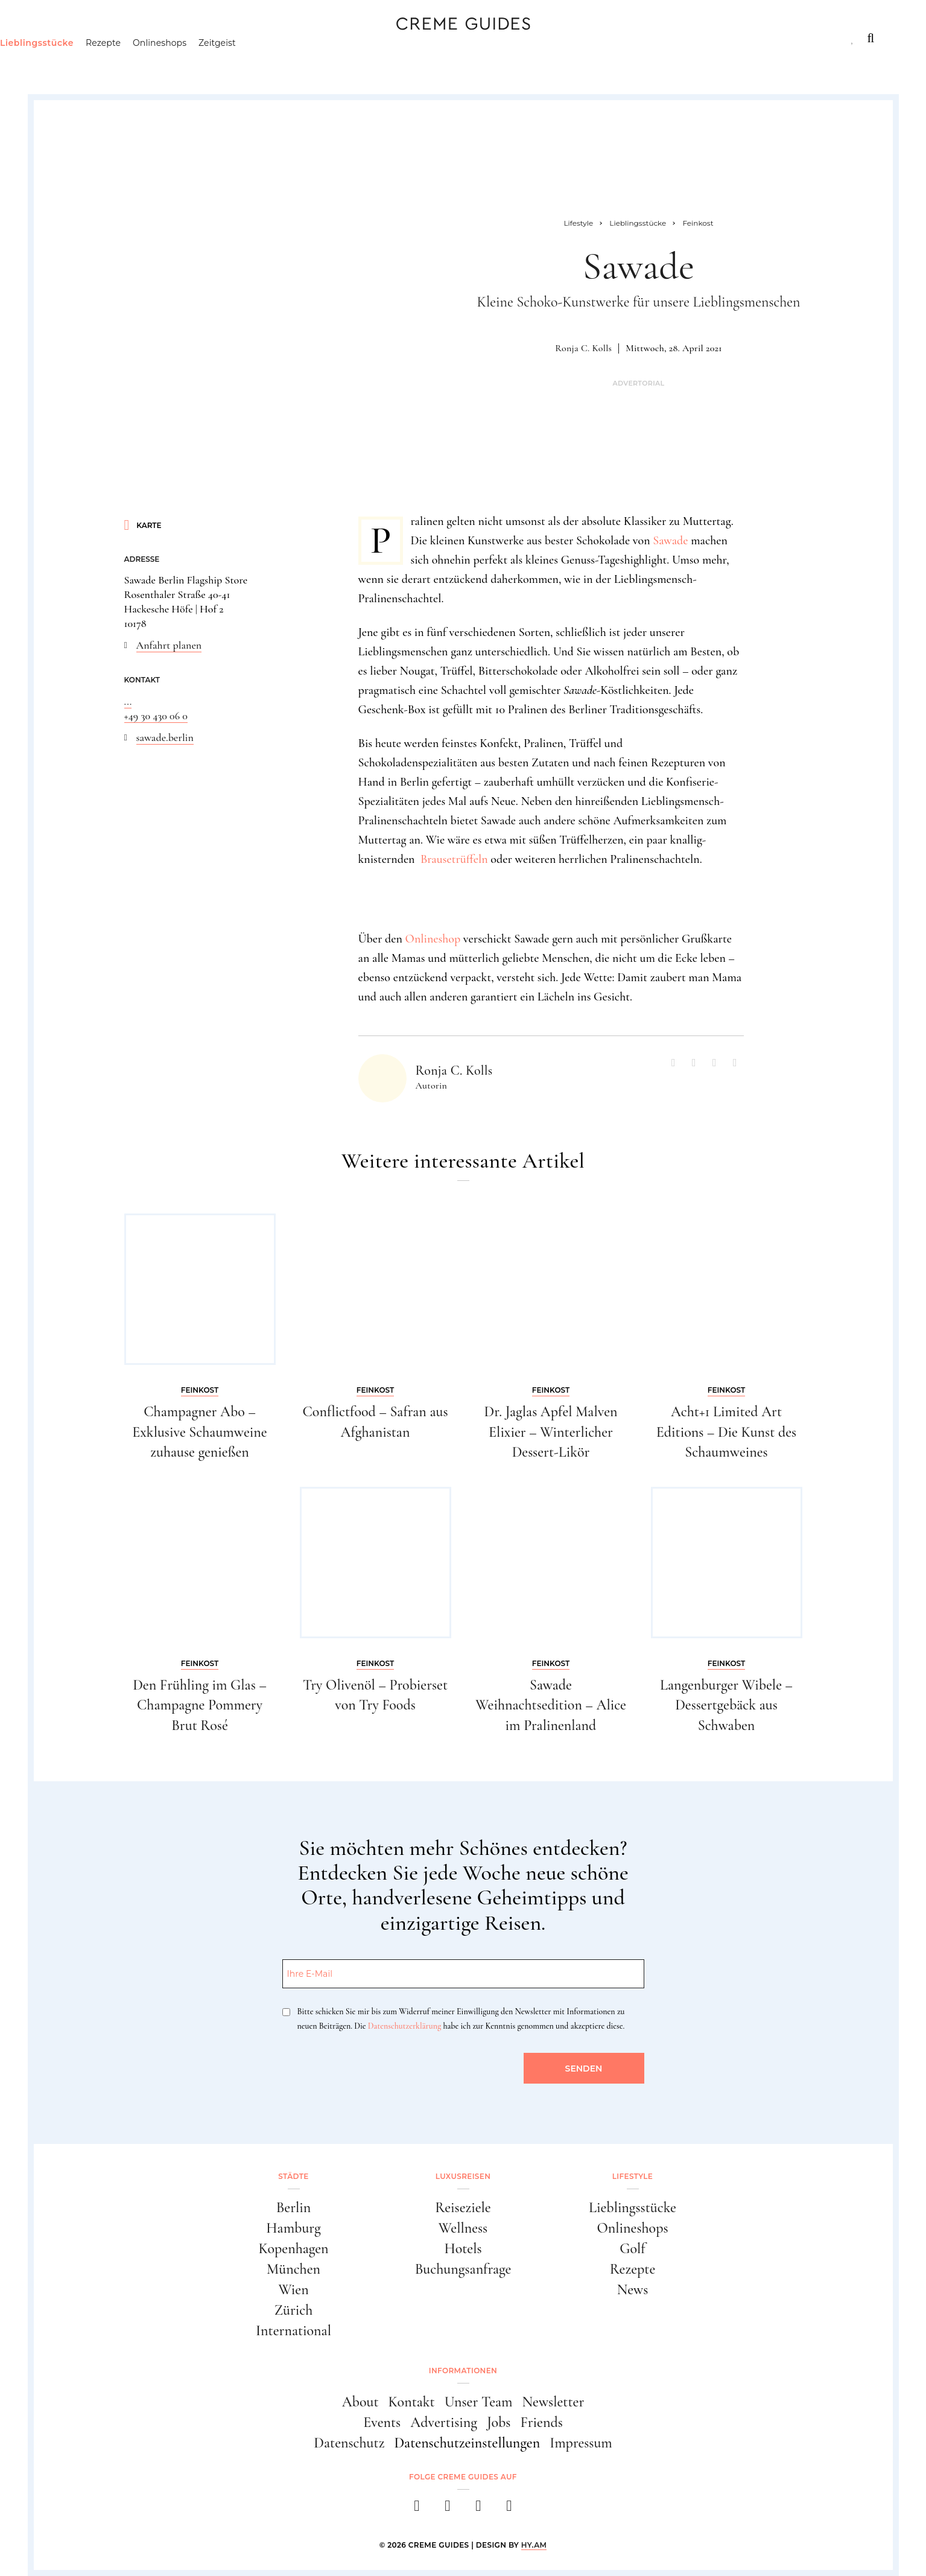  What do you see at coordinates (433, 939) in the screenshot?
I see `Onlineshop` at bounding box center [433, 939].